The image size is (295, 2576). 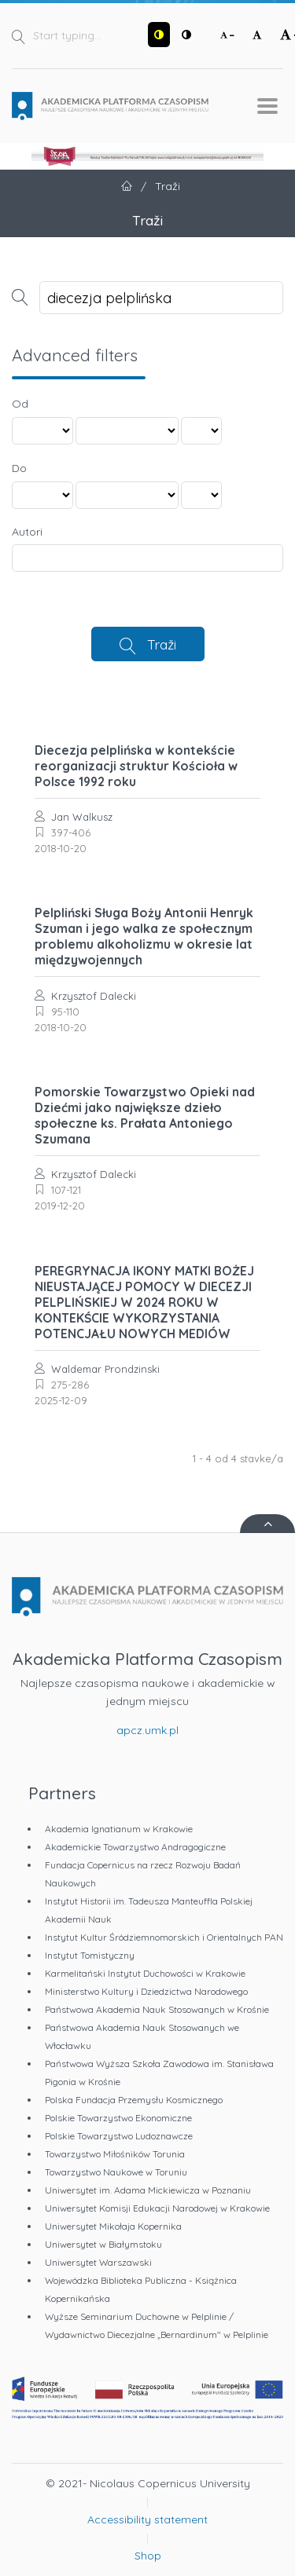 What do you see at coordinates (119, 2136) in the screenshot?
I see `Polskie Towarzystwo Ludoznawcze` at bounding box center [119, 2136].